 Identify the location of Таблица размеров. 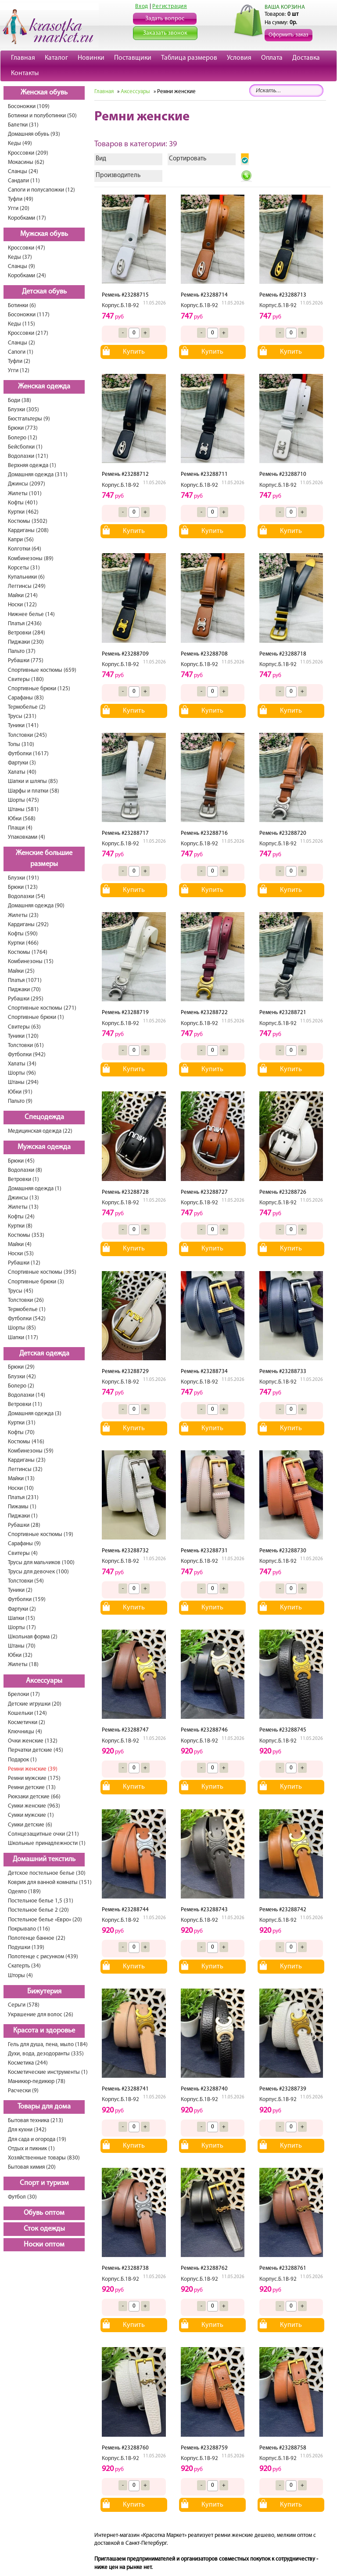
(189, 58).